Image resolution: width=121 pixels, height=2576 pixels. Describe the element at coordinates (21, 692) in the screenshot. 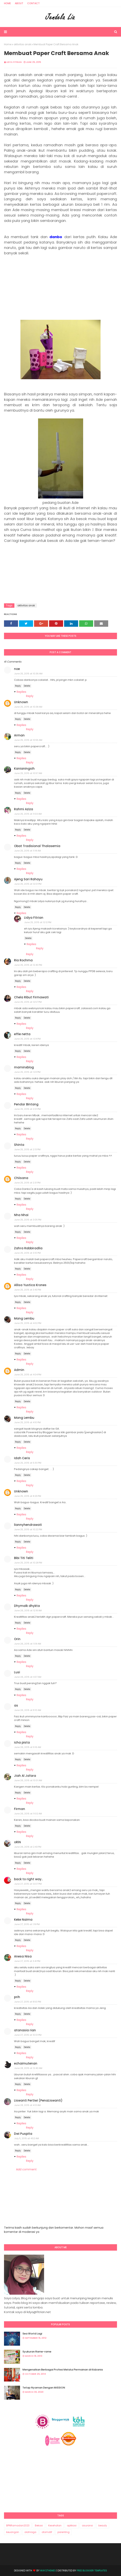

I see `Replies` at that location.